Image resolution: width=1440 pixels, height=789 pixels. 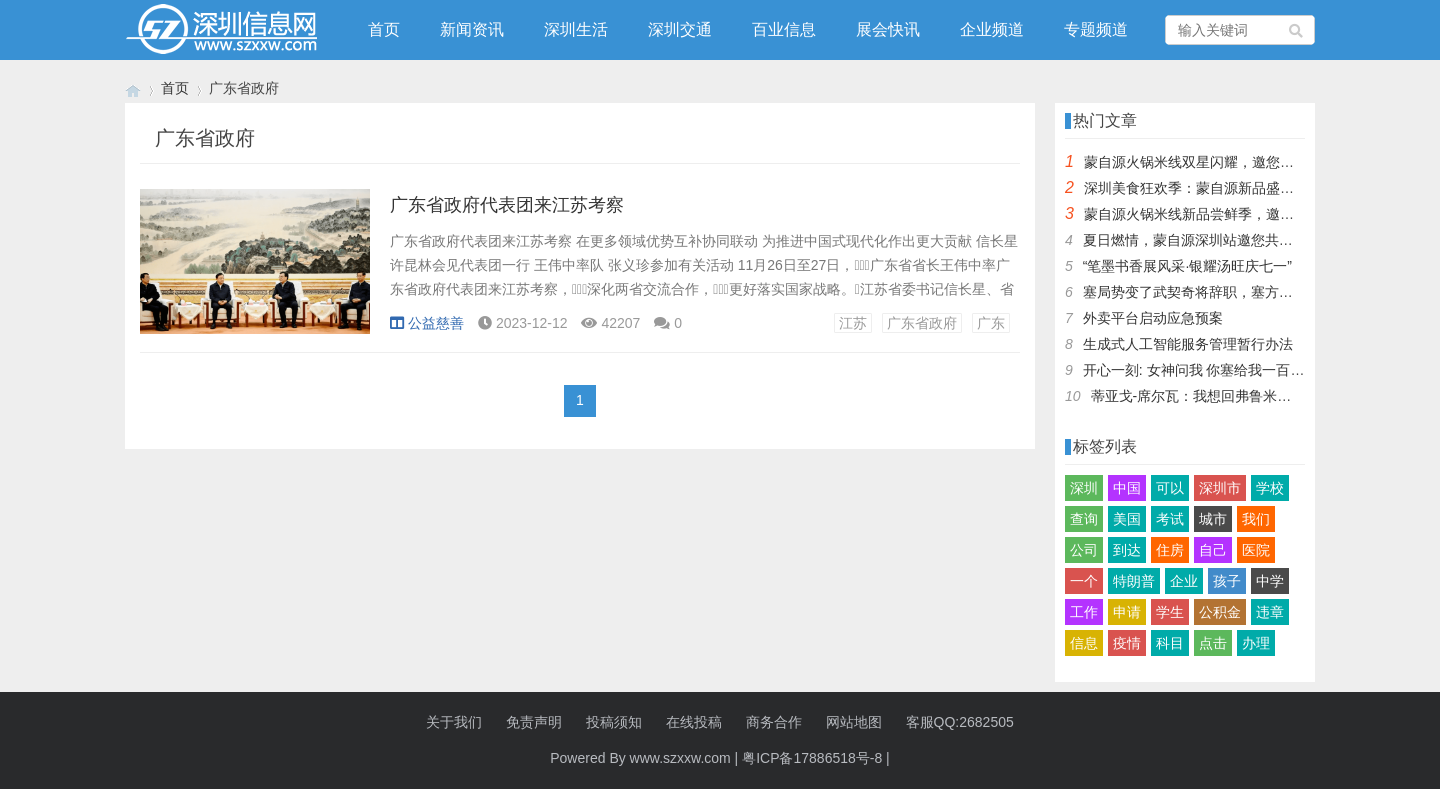 I want to click on 新闻资讯, so click(x=472, y=29).